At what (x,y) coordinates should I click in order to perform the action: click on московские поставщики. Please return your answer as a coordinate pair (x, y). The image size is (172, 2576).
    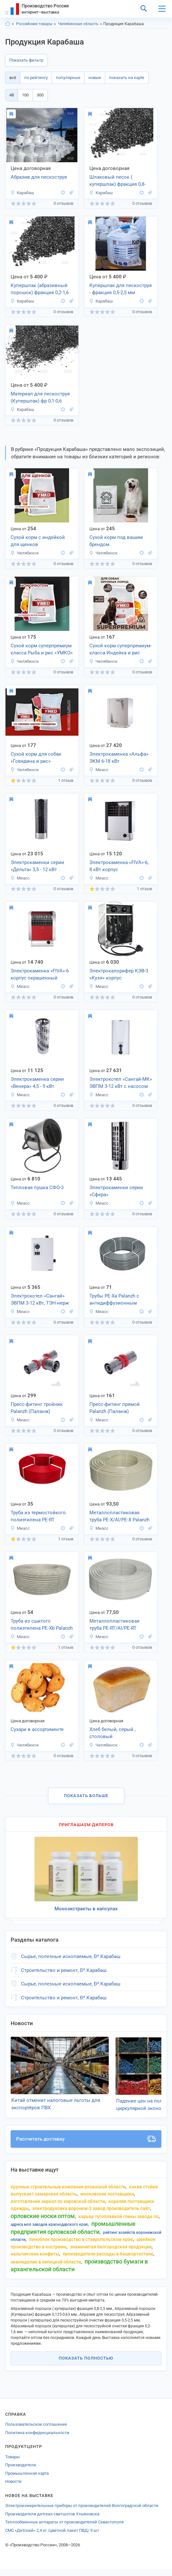
    Looking at the image, I should click on (107, 2200).